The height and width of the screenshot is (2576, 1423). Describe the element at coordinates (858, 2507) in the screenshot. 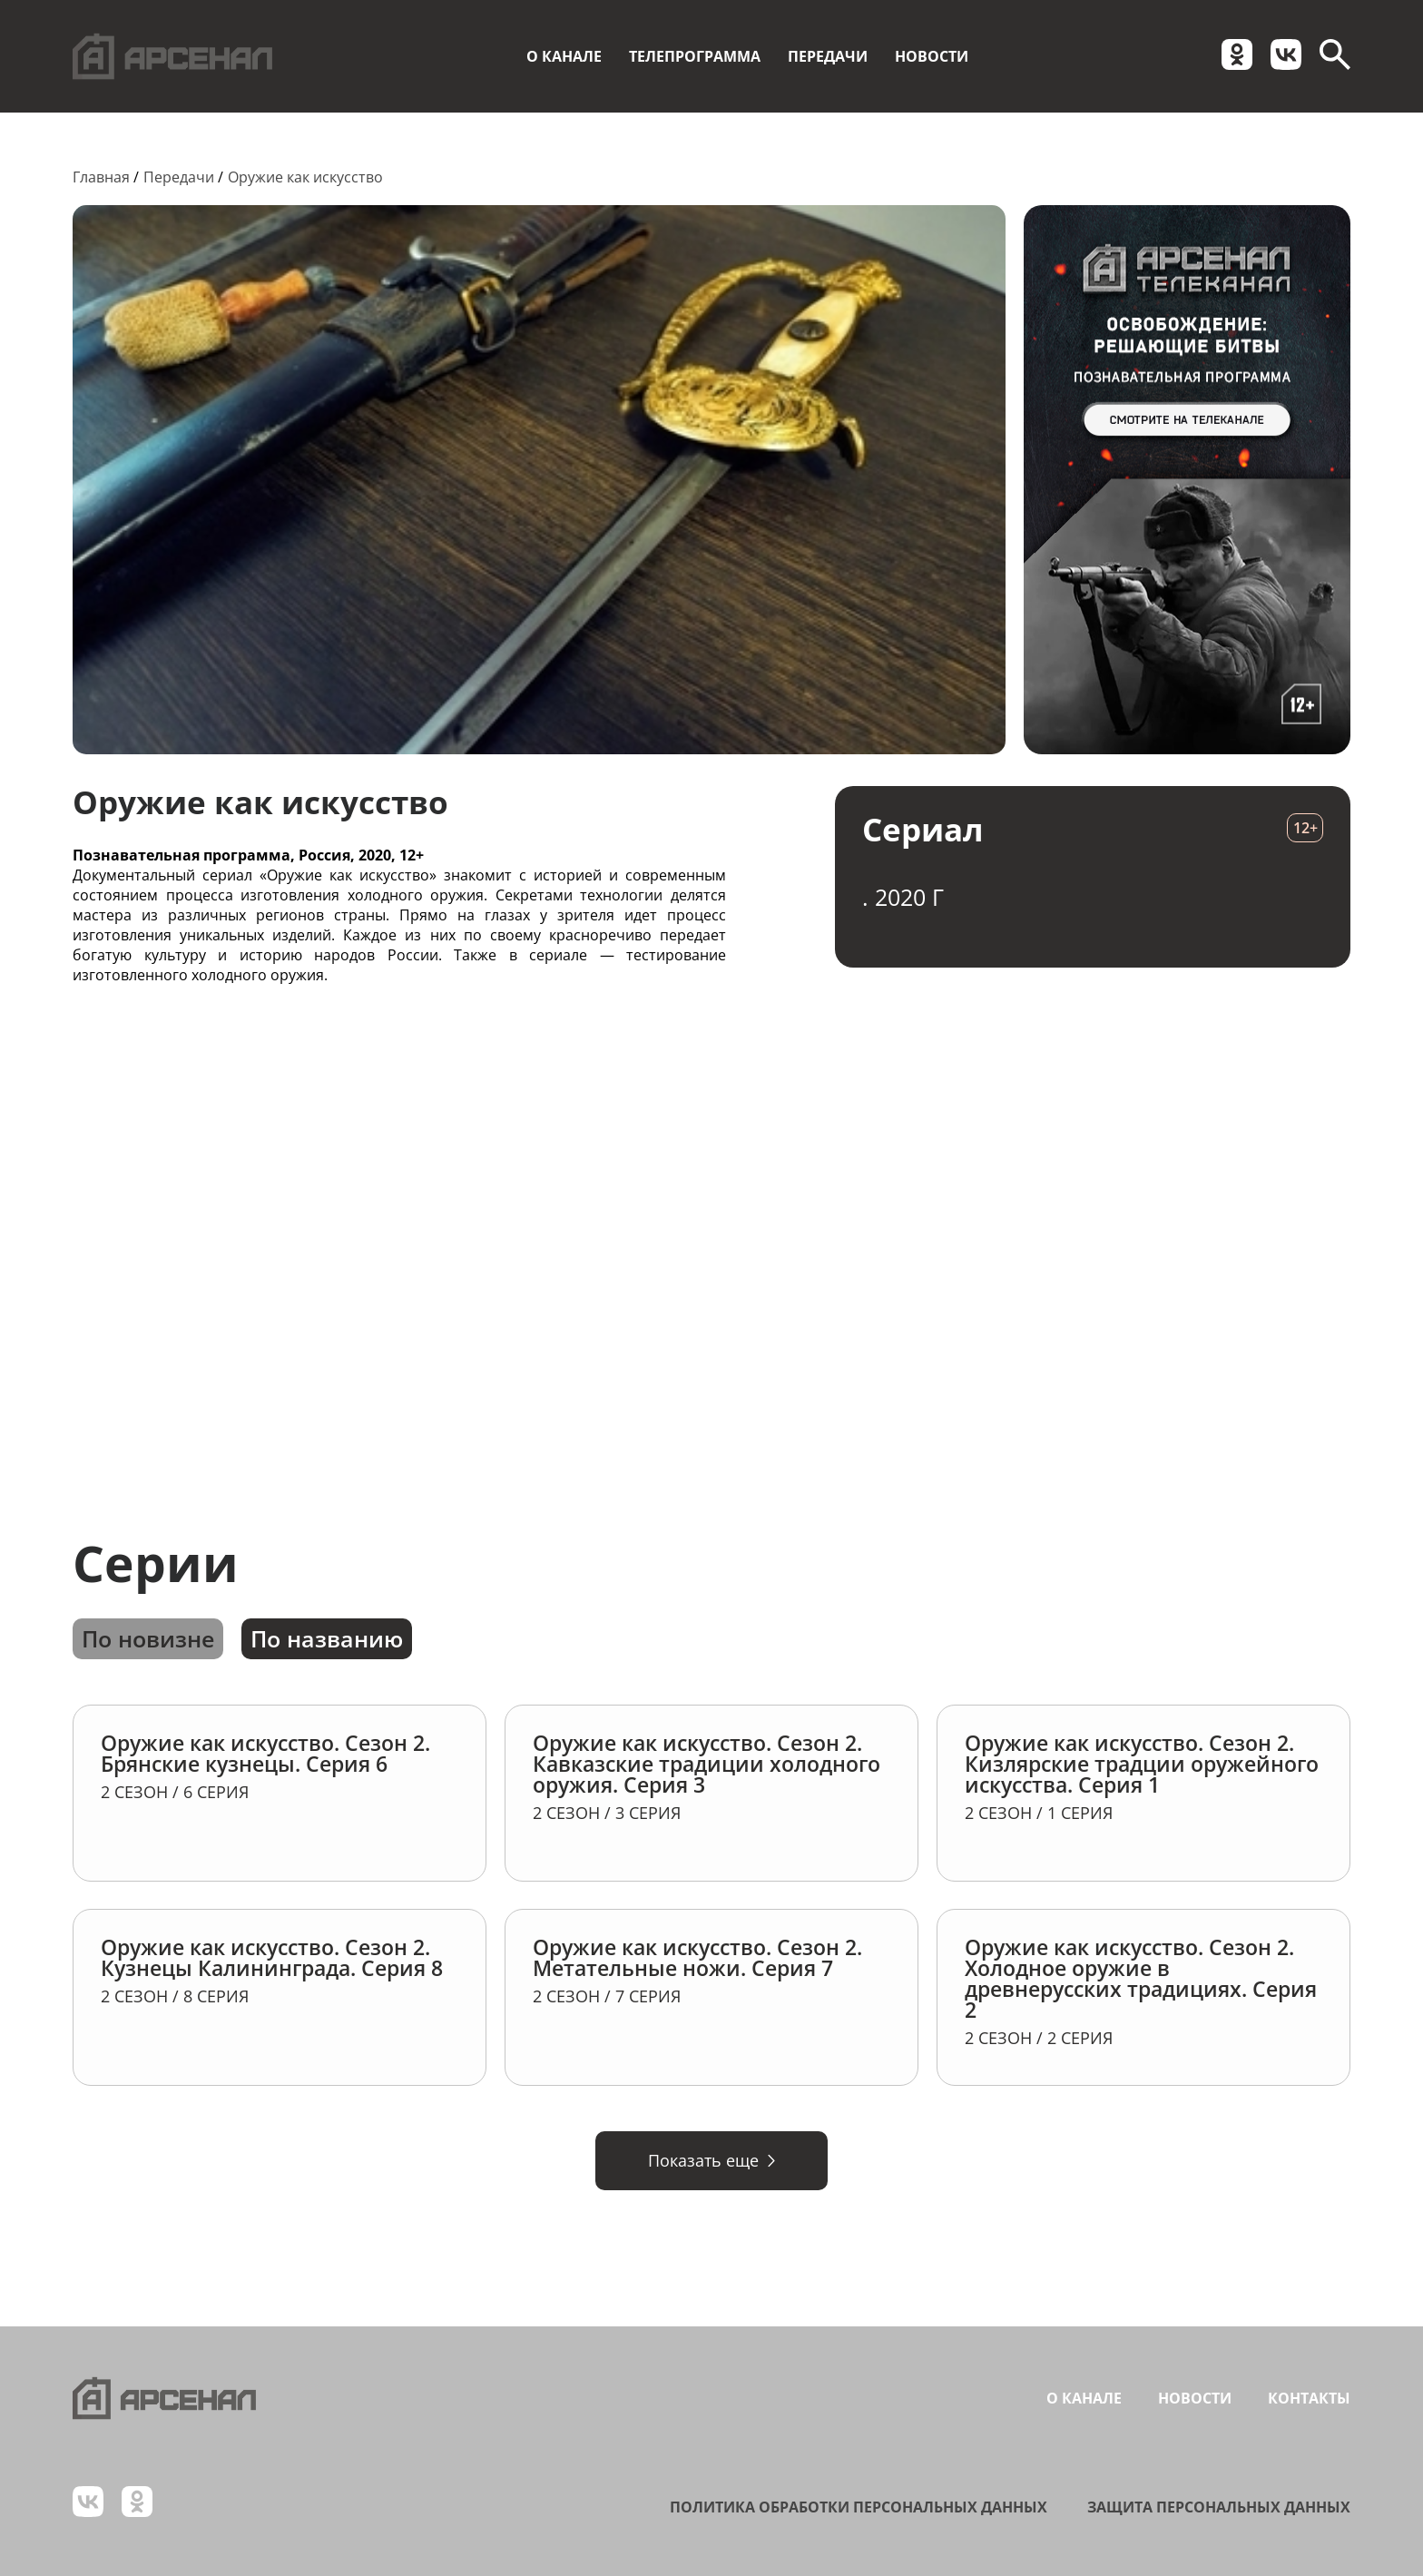

I see `Политика обработки персональных данных` at that location.